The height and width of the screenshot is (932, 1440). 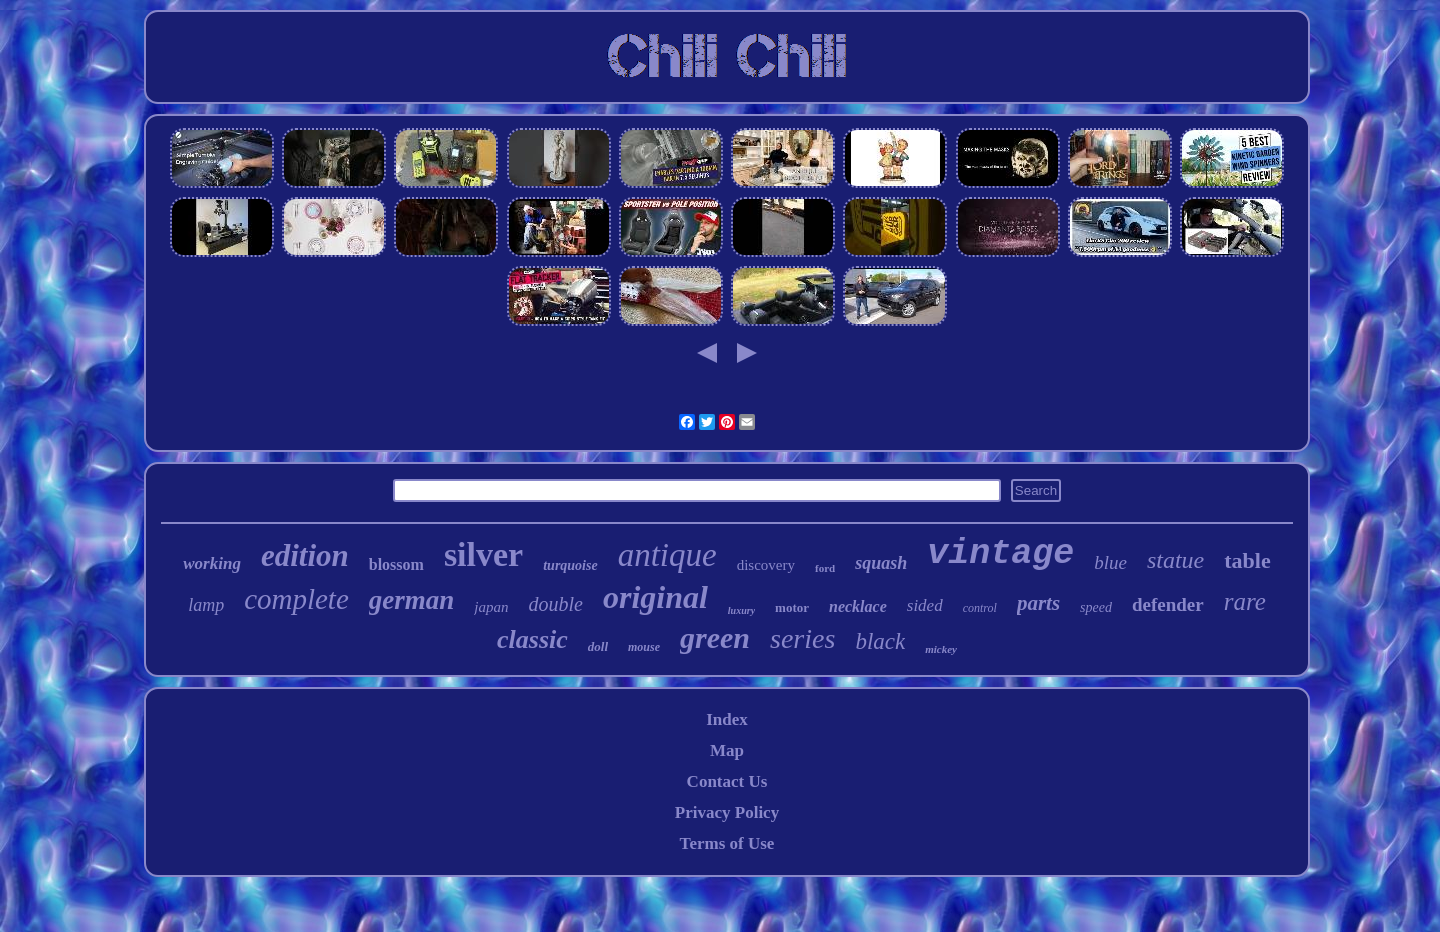 What do you see at coordinates (412, 600) in the screenshot?
I see `german` at bounding box center [412, 600].